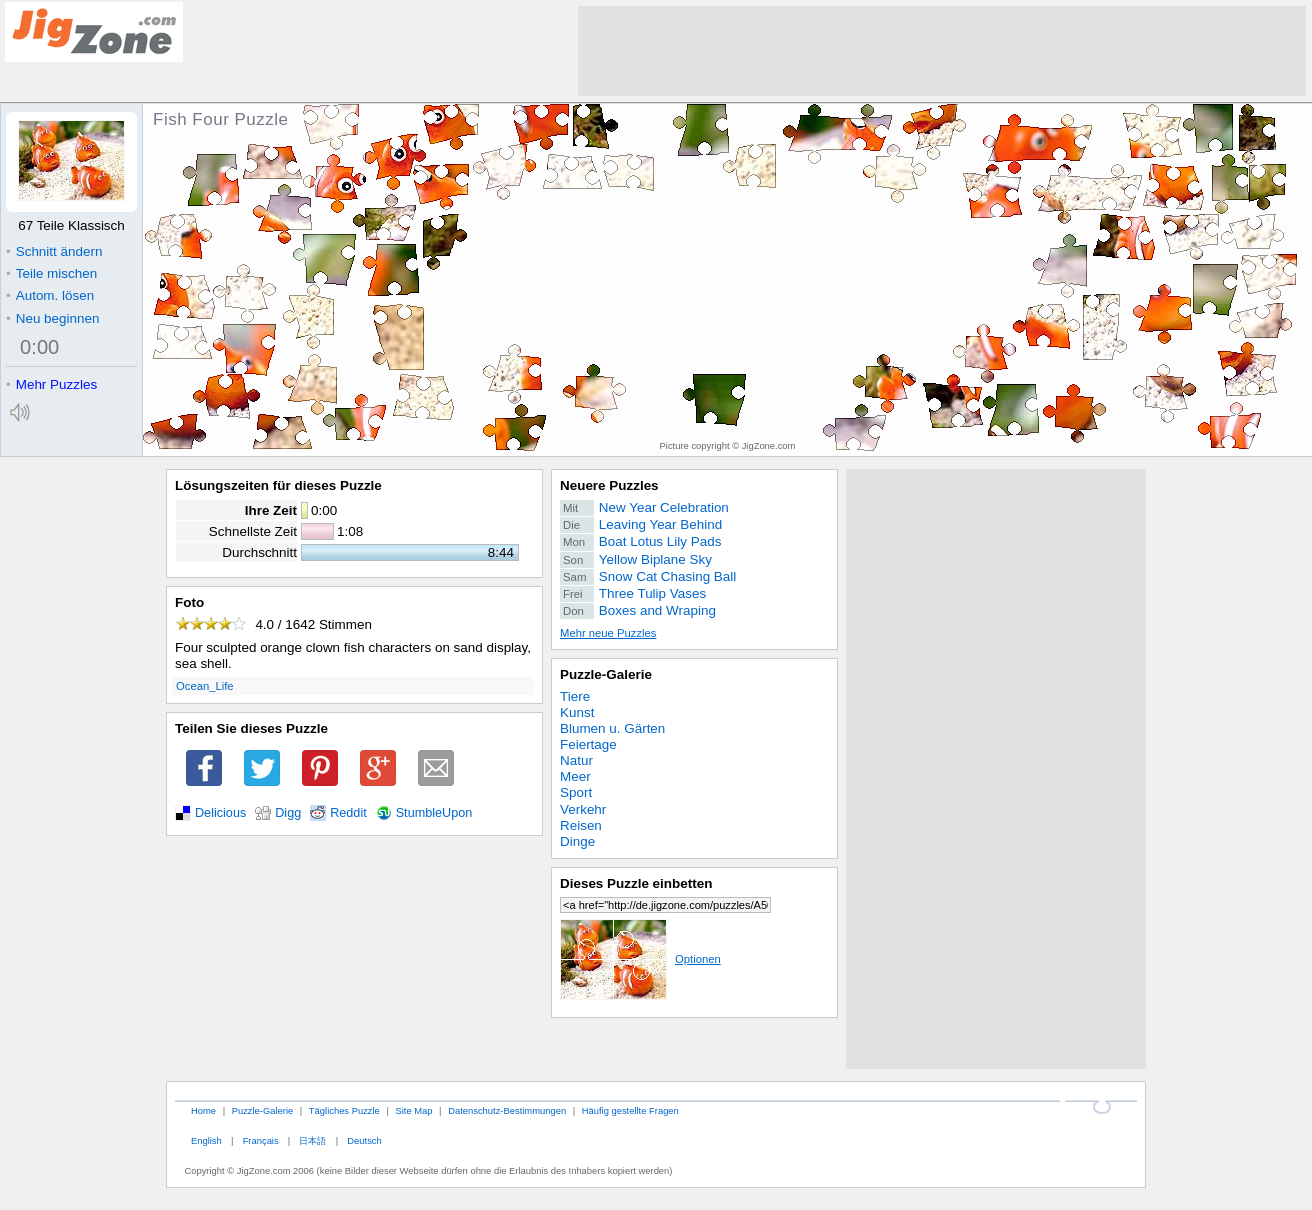 The width and height of the screenshot is (1312, 1210). What do you see at coordinates (220, 813) in the screenshot?
I see `Delicious` at bounding box center [220, 813].